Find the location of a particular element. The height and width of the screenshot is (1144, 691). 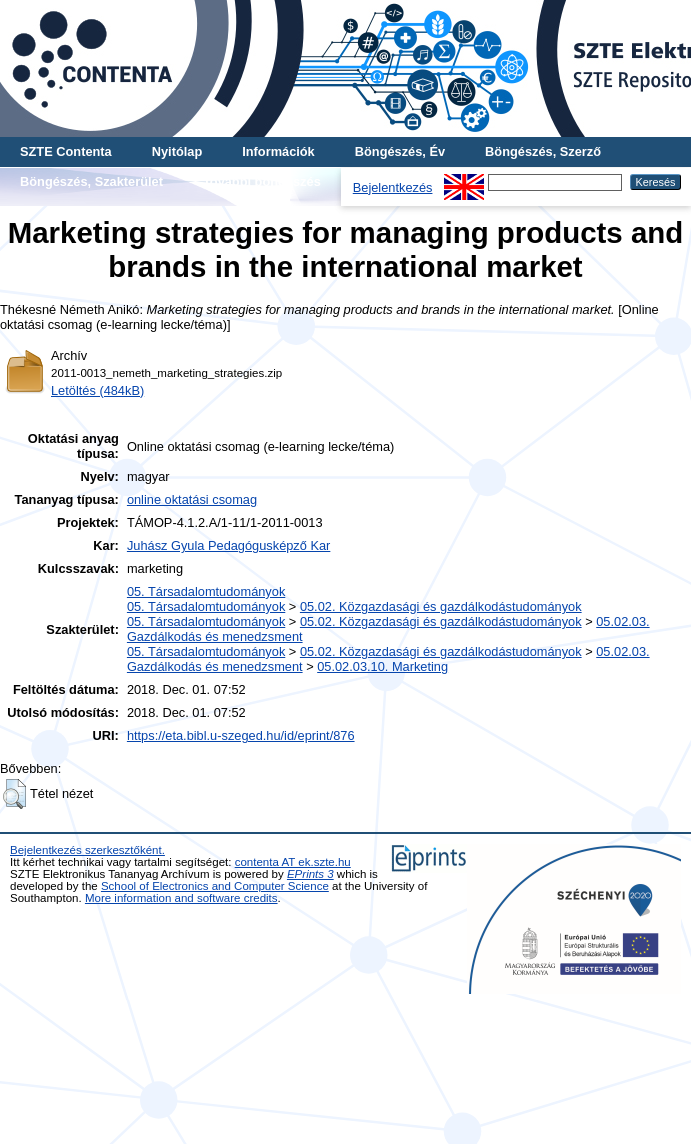

További böngészés is located at coordinates (262, 181).